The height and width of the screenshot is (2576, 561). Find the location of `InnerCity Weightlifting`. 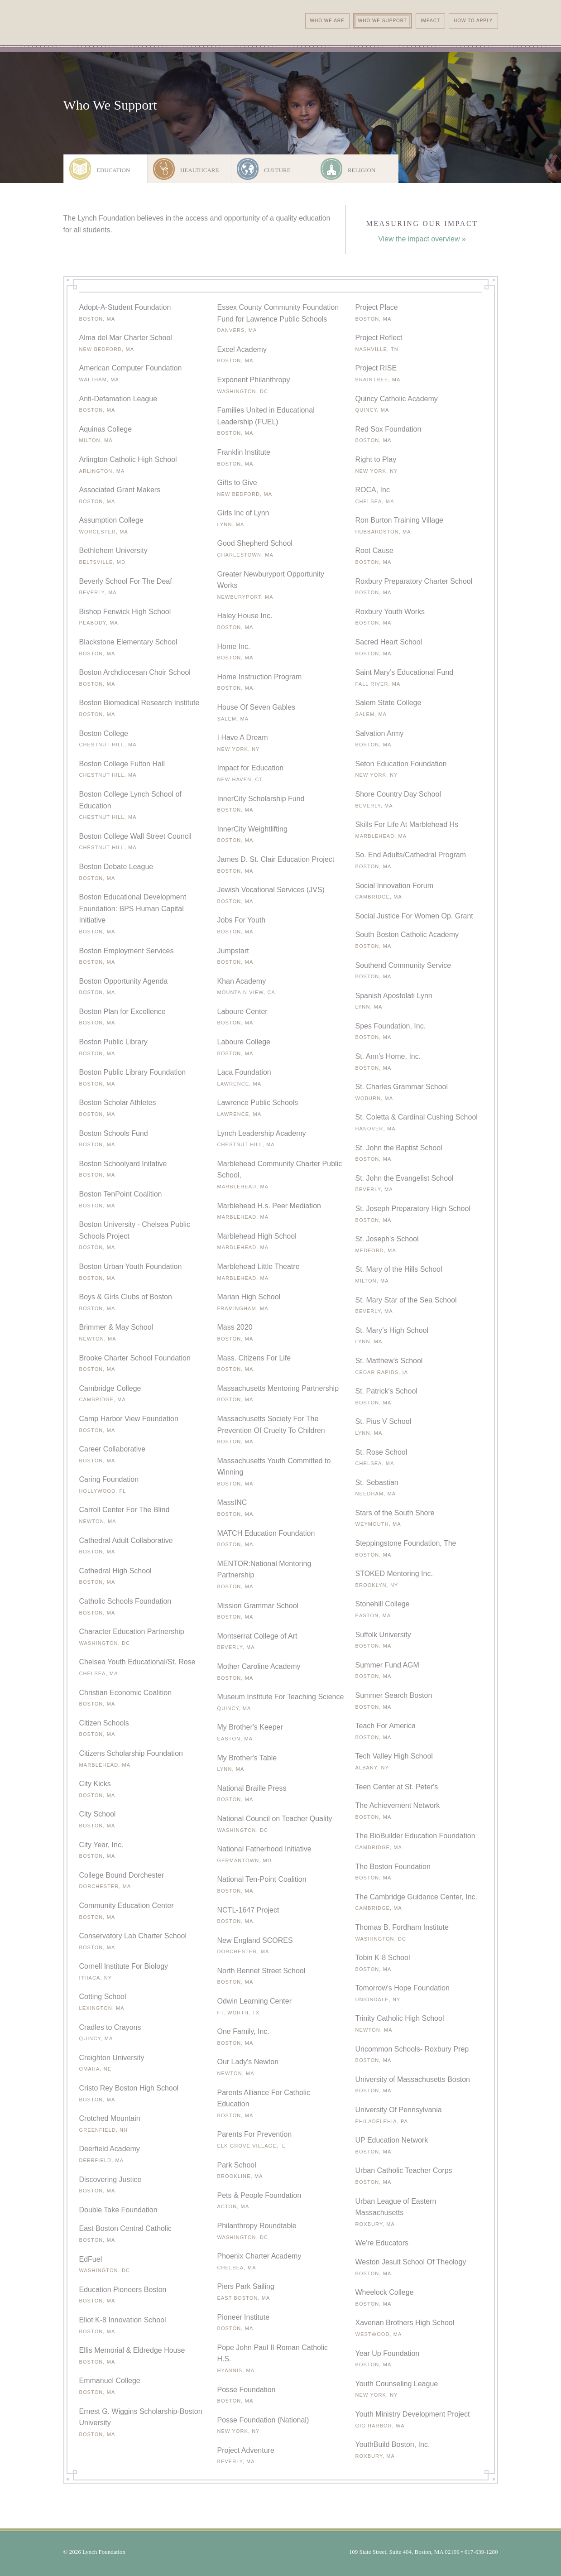

InnerCity Weightlifting is located at coordinates (252, 829).